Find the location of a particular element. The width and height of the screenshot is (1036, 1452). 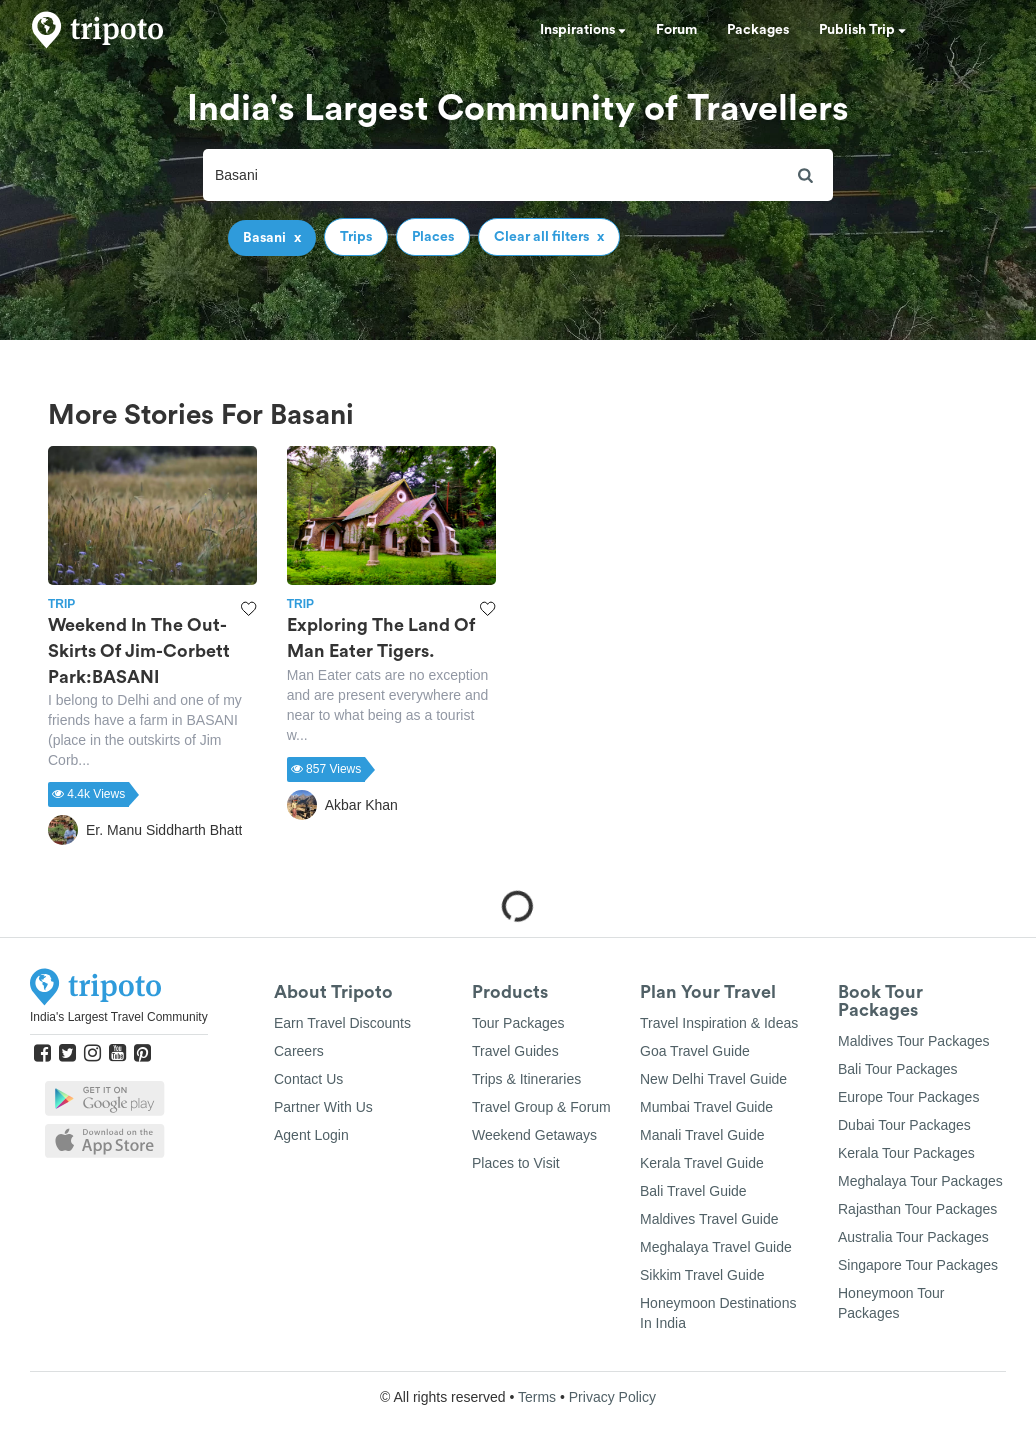

Travel Inspiration & Ideas is located at coordinates (719, 1023).